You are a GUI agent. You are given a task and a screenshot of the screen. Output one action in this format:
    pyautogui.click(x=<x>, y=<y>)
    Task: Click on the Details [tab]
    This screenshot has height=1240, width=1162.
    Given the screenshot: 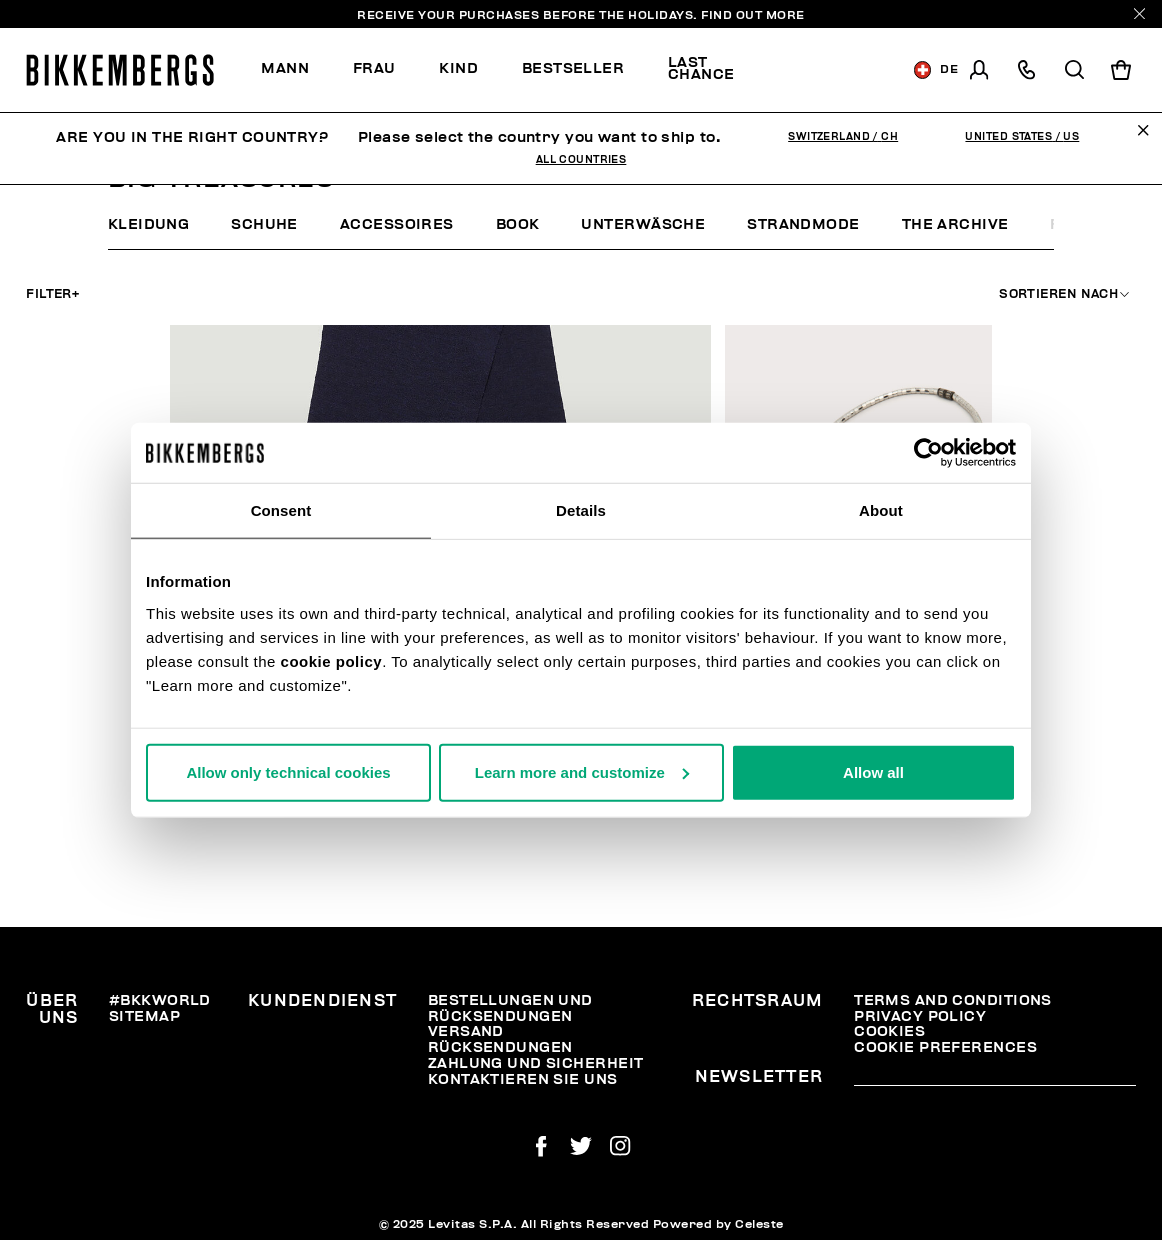 What is the action you would take?
    pyautogui.click(x=581, y=510)
    